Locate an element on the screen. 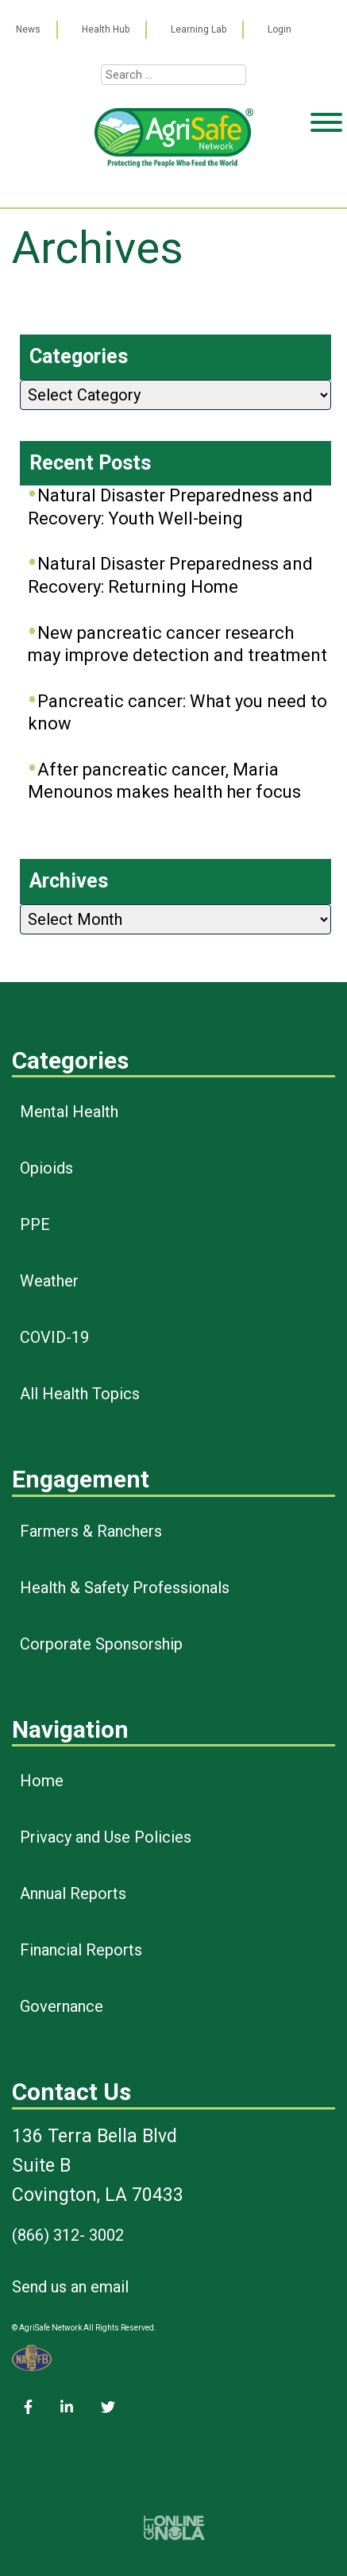  Weather is located at coordinates (49, 1280).